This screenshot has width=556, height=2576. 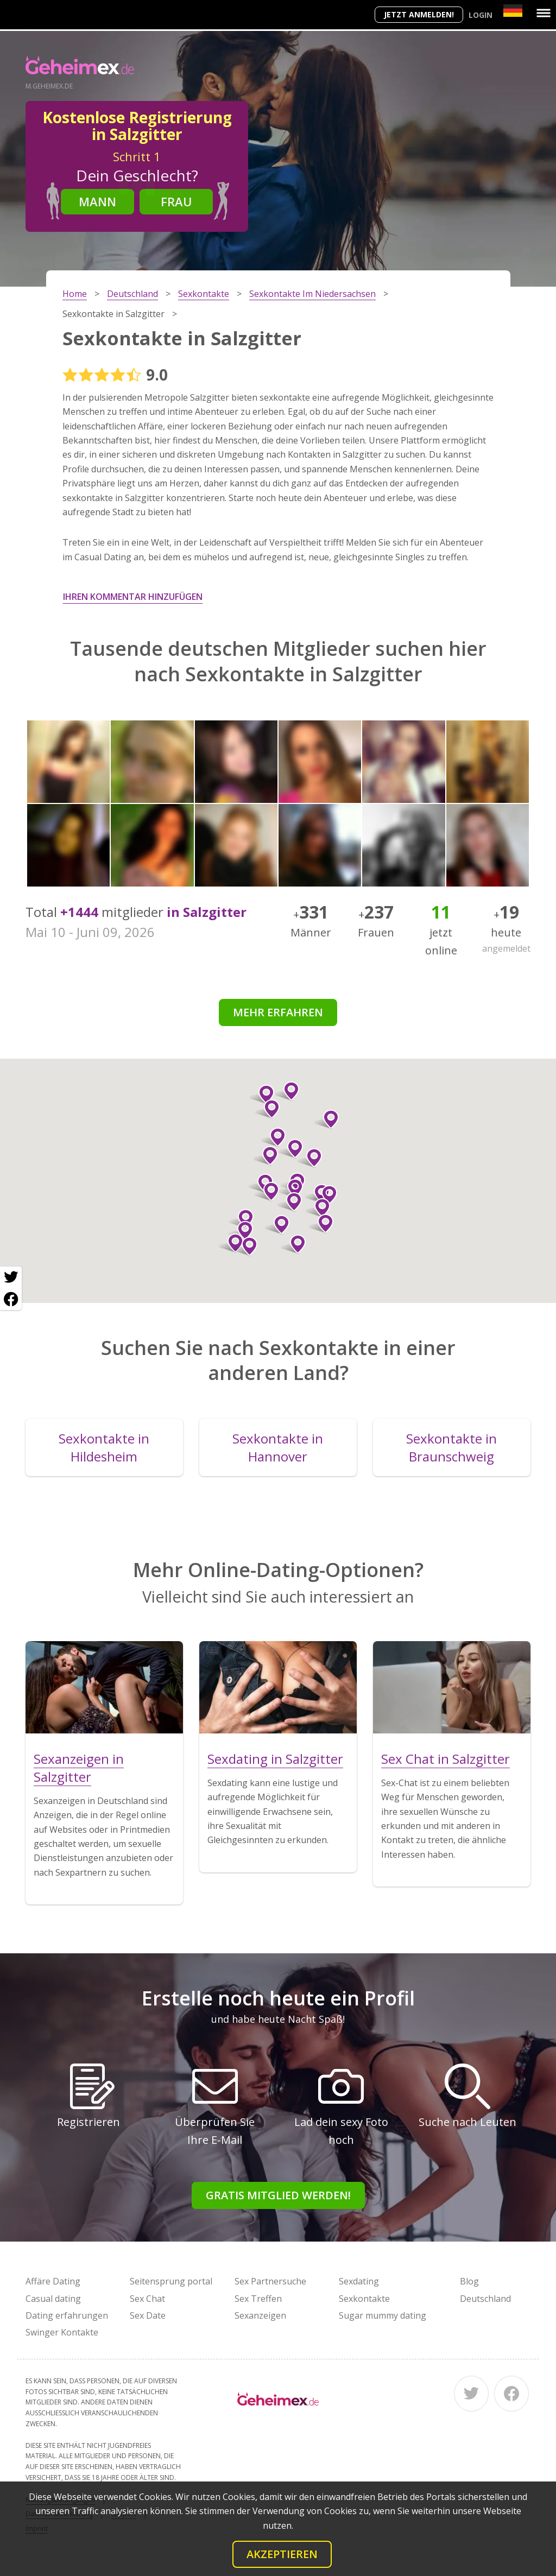 What do you see at coordinates (97, 201) in the screenshot?
I see `Mann` at bounding box center [97, 201].